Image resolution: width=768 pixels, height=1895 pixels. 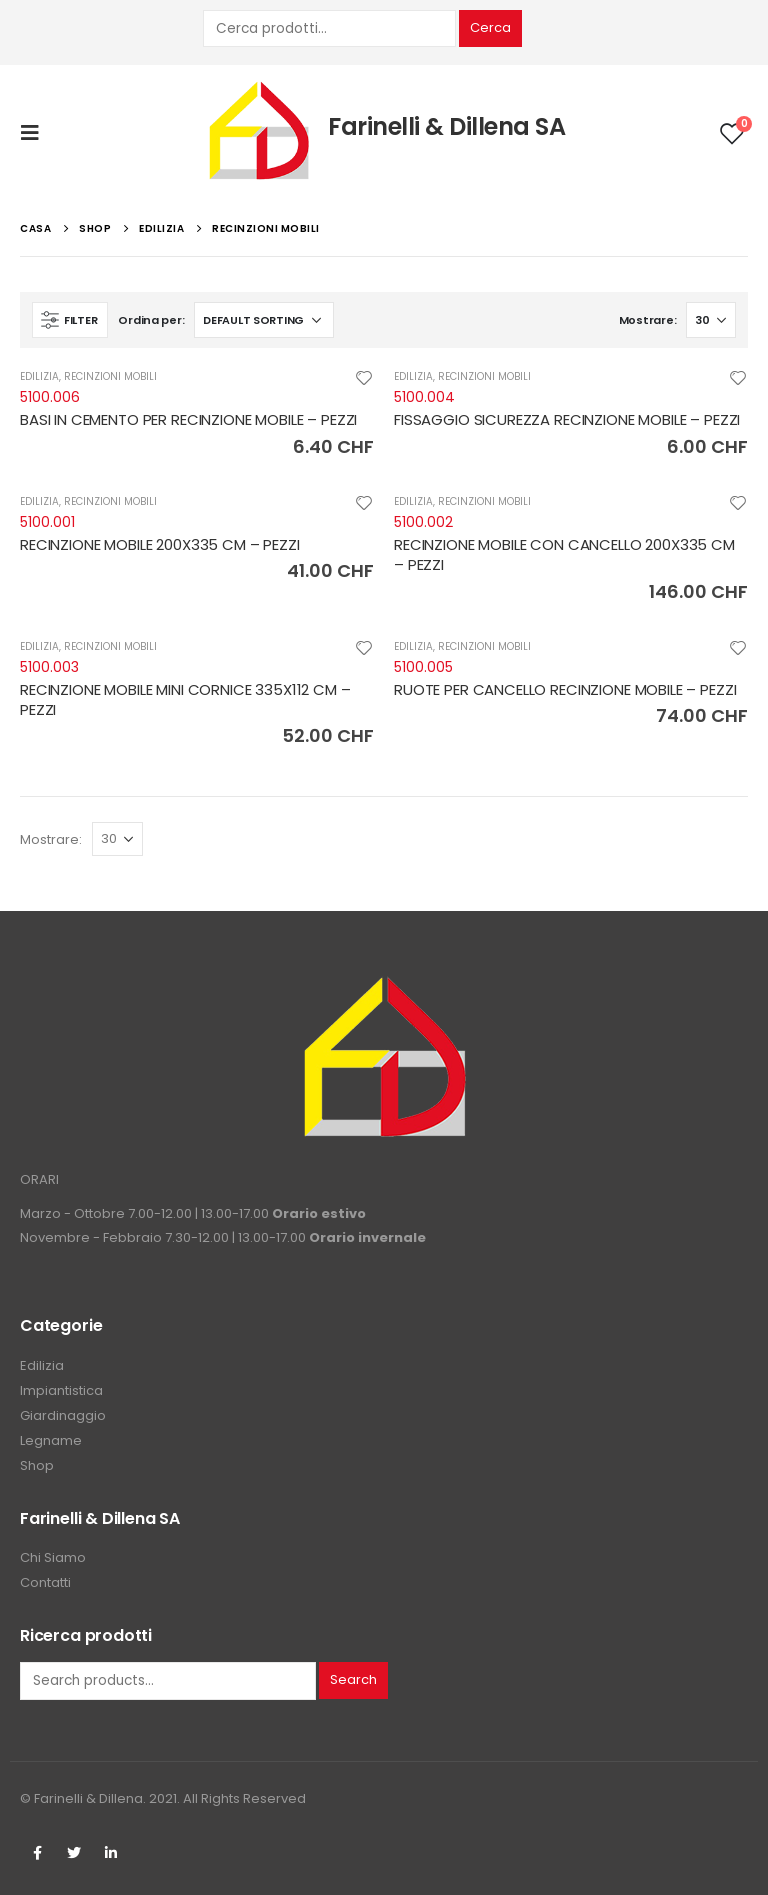 I want to click on Impiantistica, so click(x=61, y=1390).